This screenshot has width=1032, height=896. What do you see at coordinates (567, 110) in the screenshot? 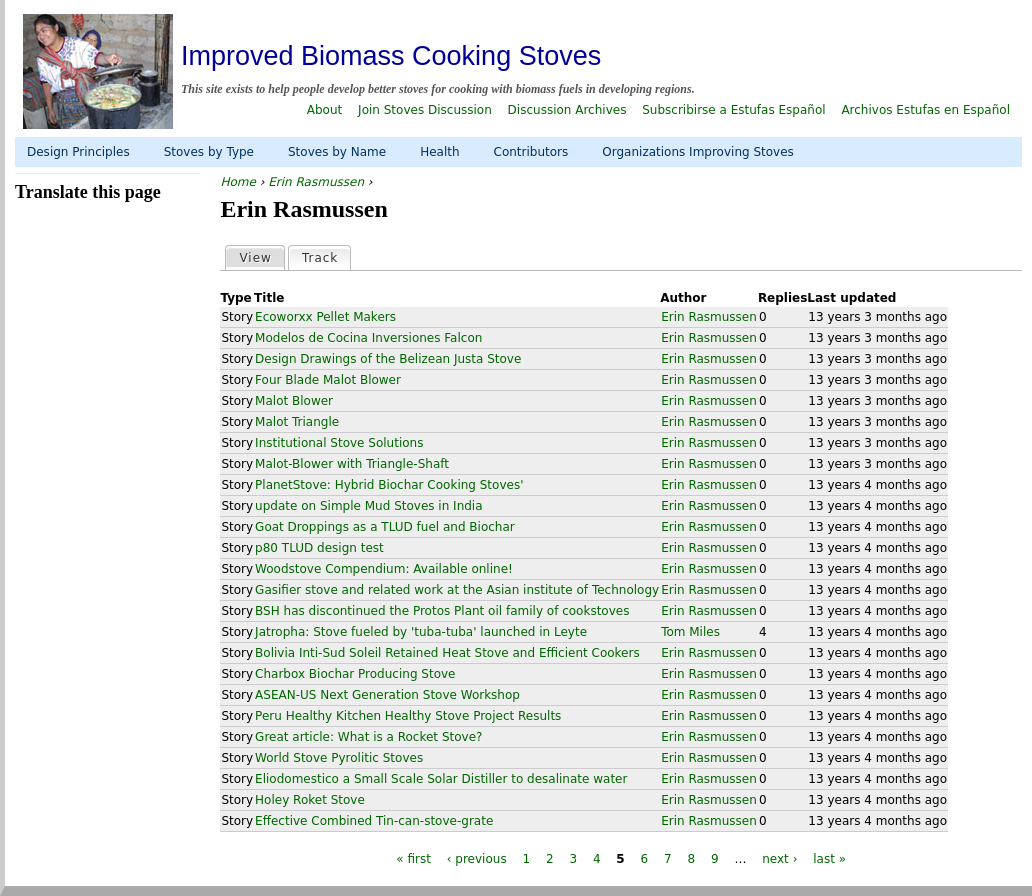
I see `Discussion Archives` at bounding box center [567, 110].